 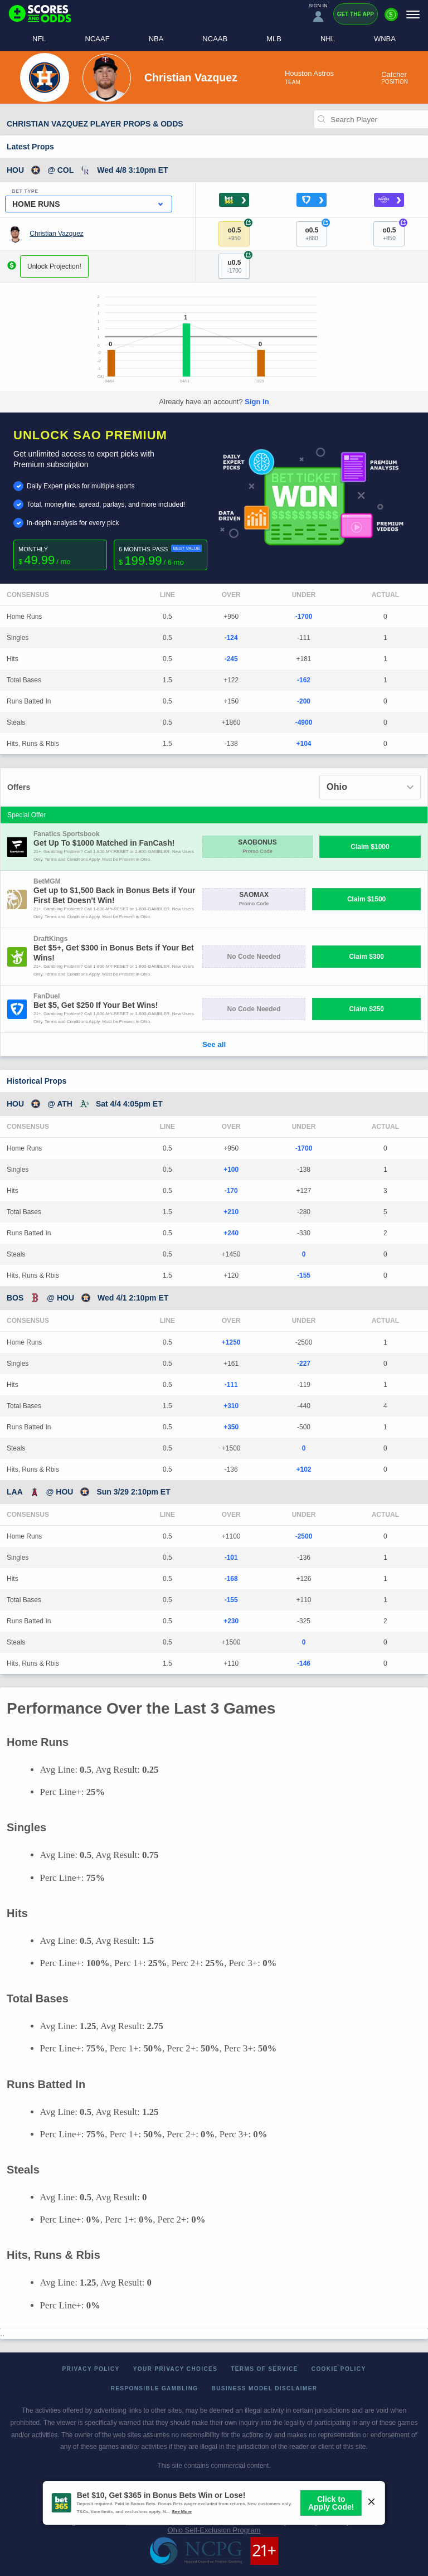 I want to click on NBA, so click(x=156, y=39).